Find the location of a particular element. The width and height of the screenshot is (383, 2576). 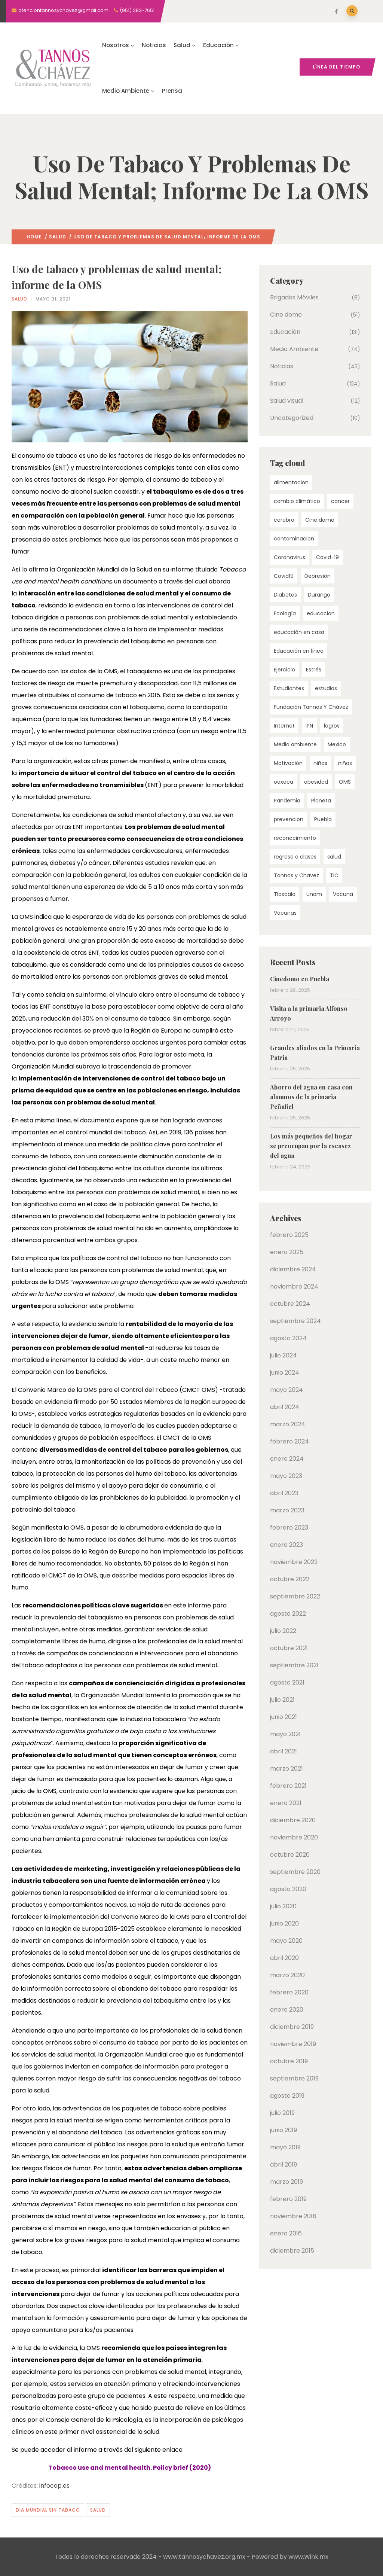

Ahorro del agua en casa con alumnos de la primaria Peñafiel is located at coordinates (311, 1096).